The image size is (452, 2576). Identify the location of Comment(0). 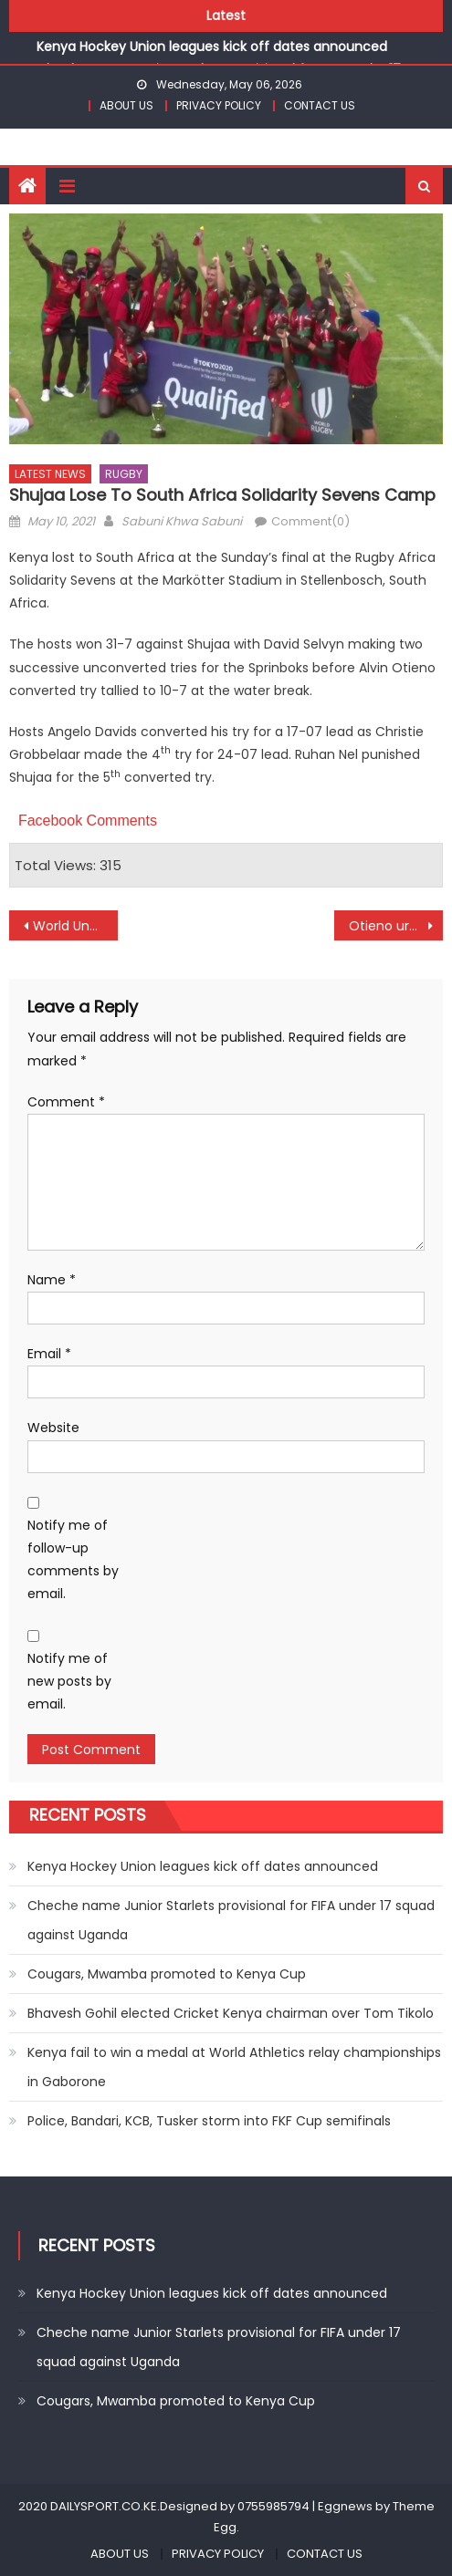
(310, 521).